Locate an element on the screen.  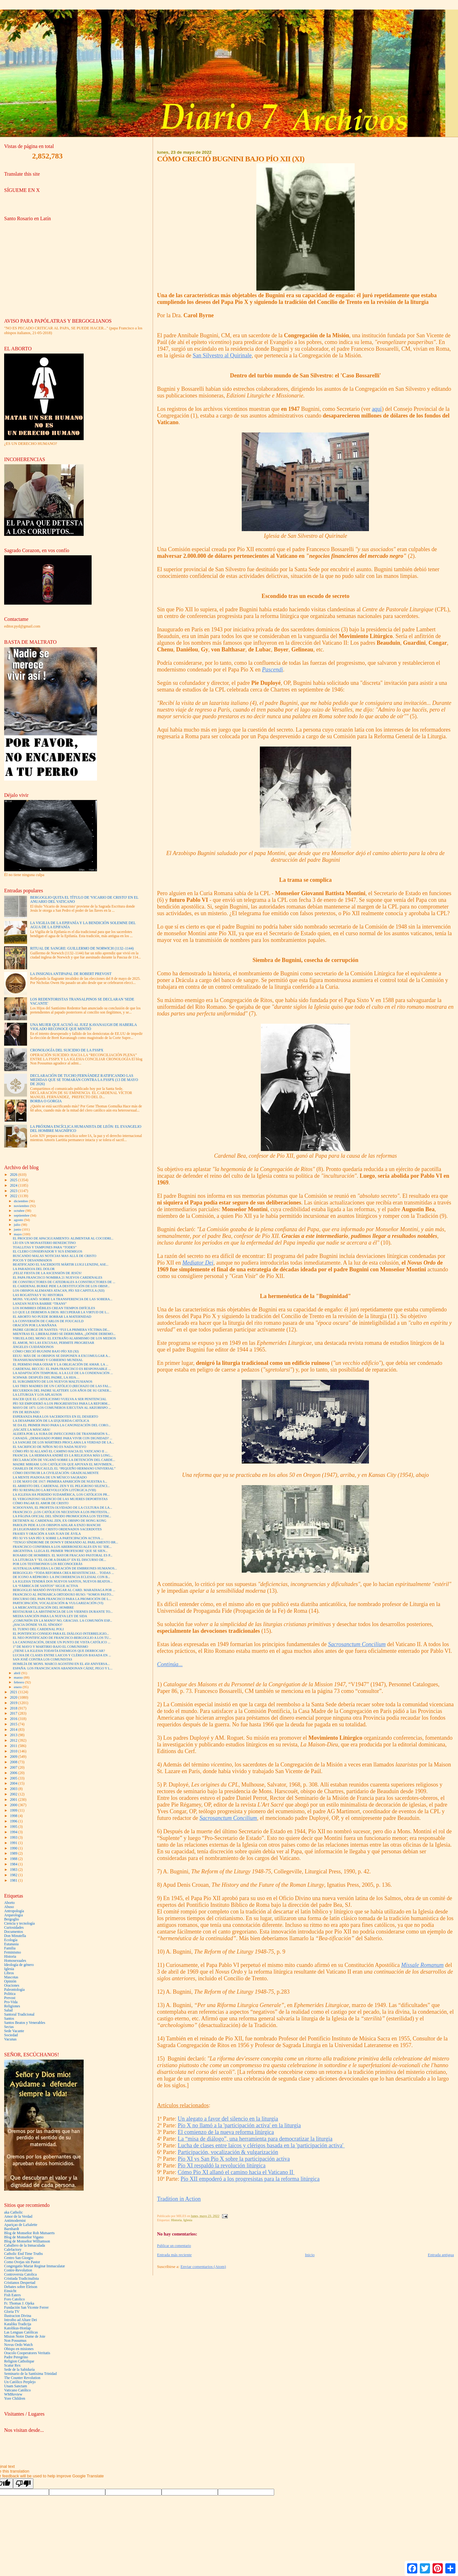
Barnhardt is located at coordinates (11, 2229).